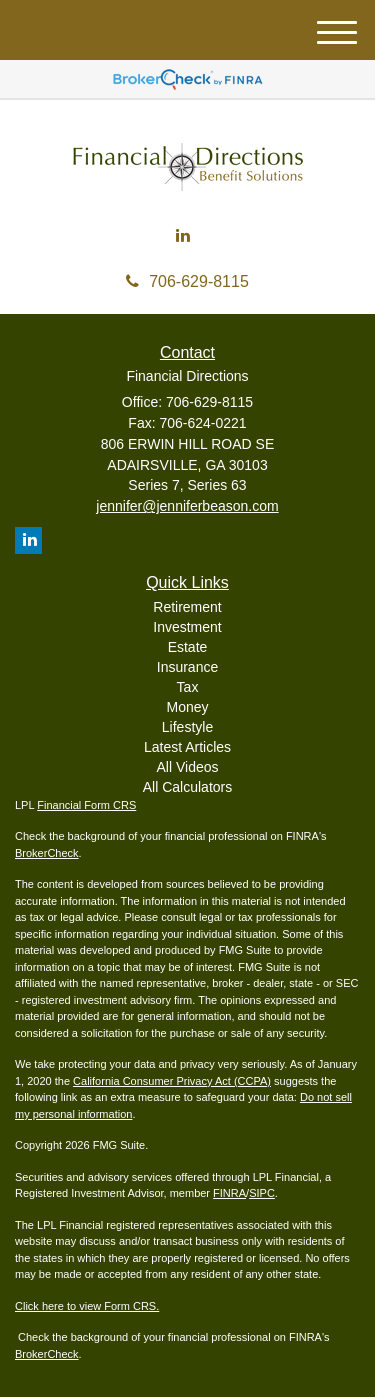 This screenshot has width=375, height=1397. I want to click on Lifestyle, so click(187, 727).